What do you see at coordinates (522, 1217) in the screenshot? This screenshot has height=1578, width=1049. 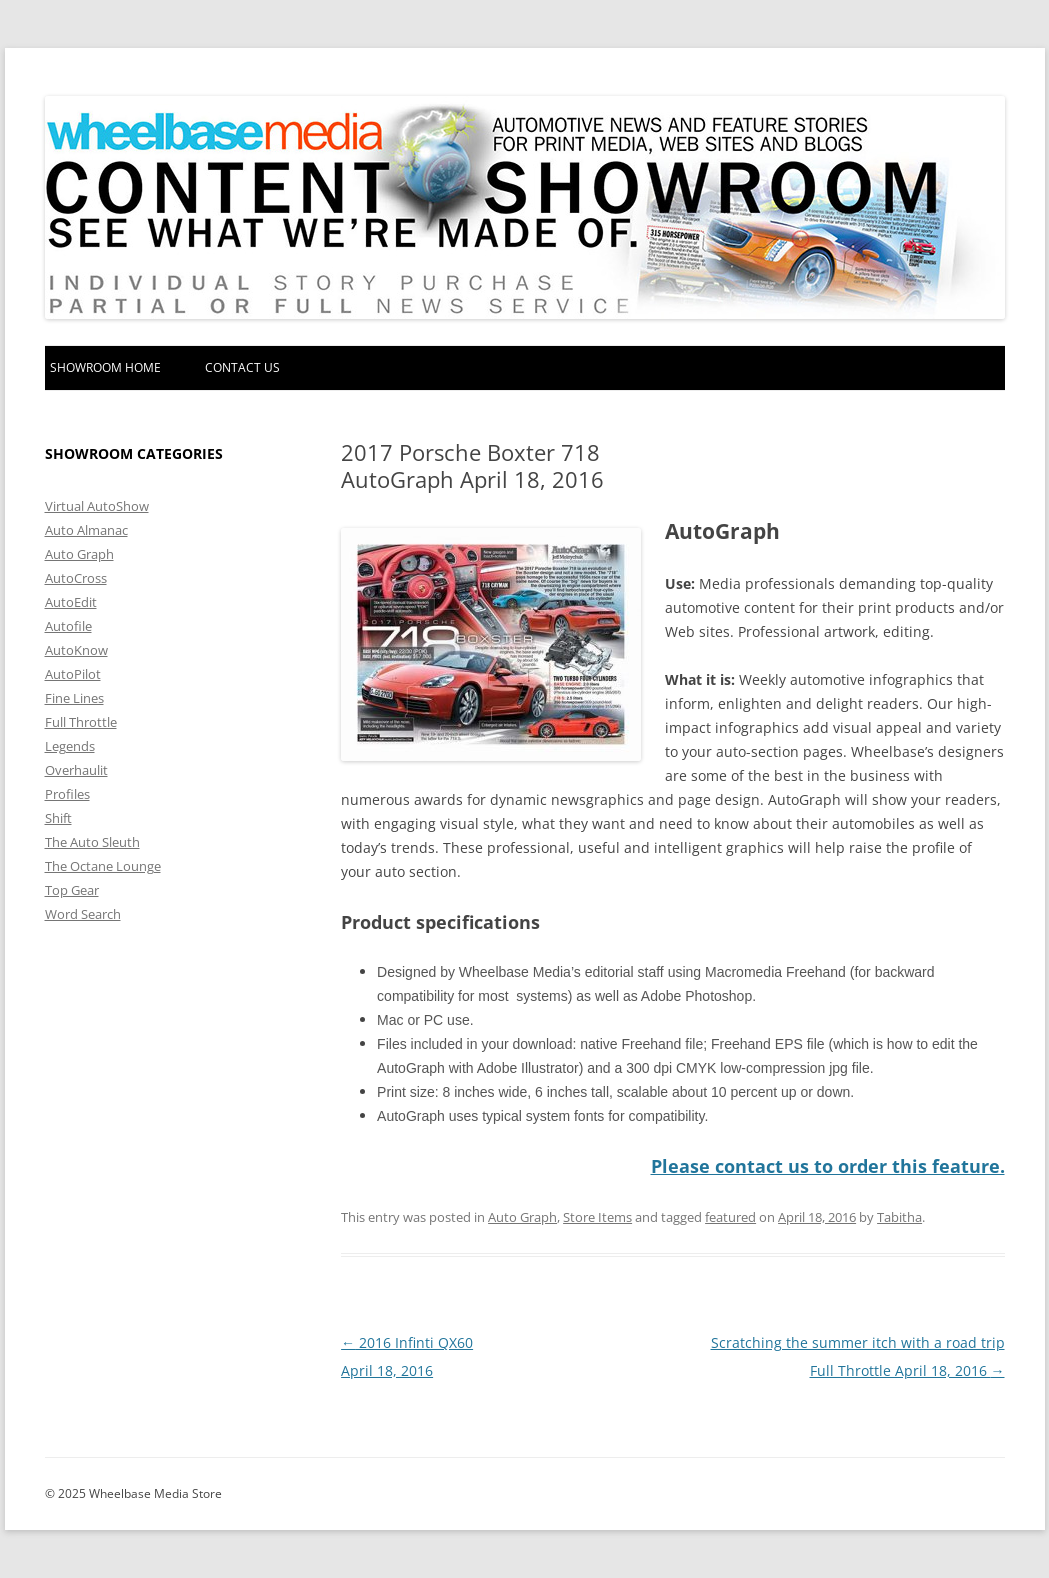 I see `Auto Graph` at bounding box center [522, 1217].